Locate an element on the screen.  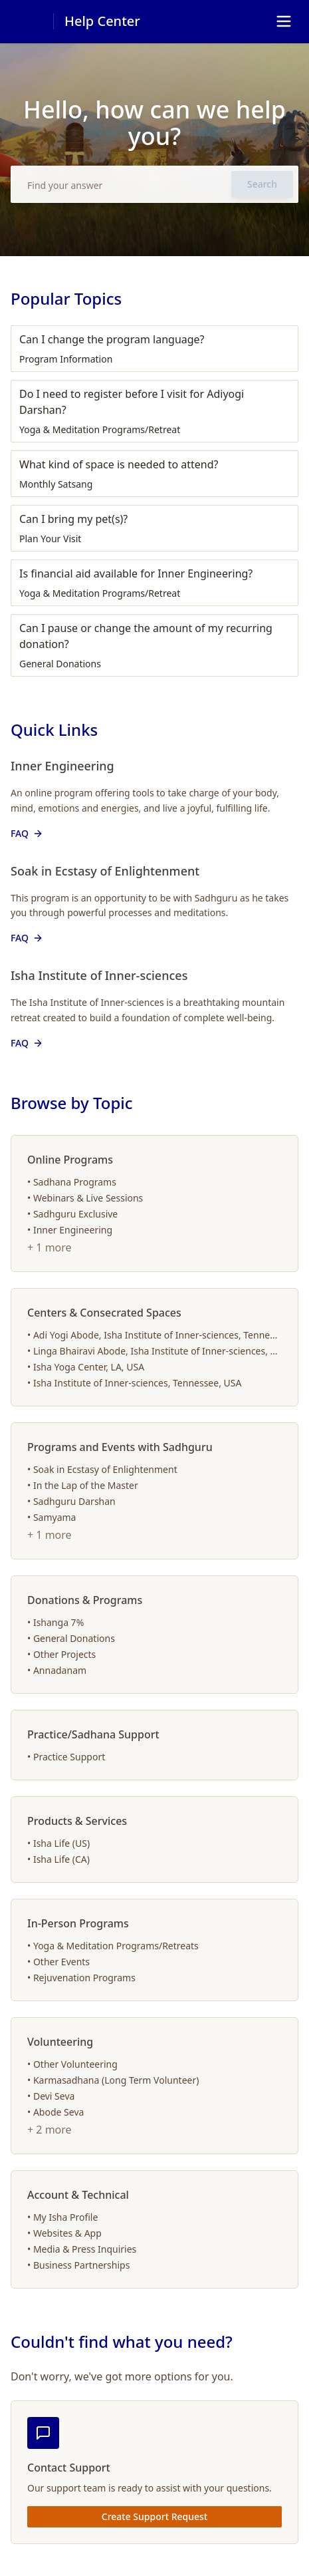
Create Support Request is located at coordinates (154, 2516).